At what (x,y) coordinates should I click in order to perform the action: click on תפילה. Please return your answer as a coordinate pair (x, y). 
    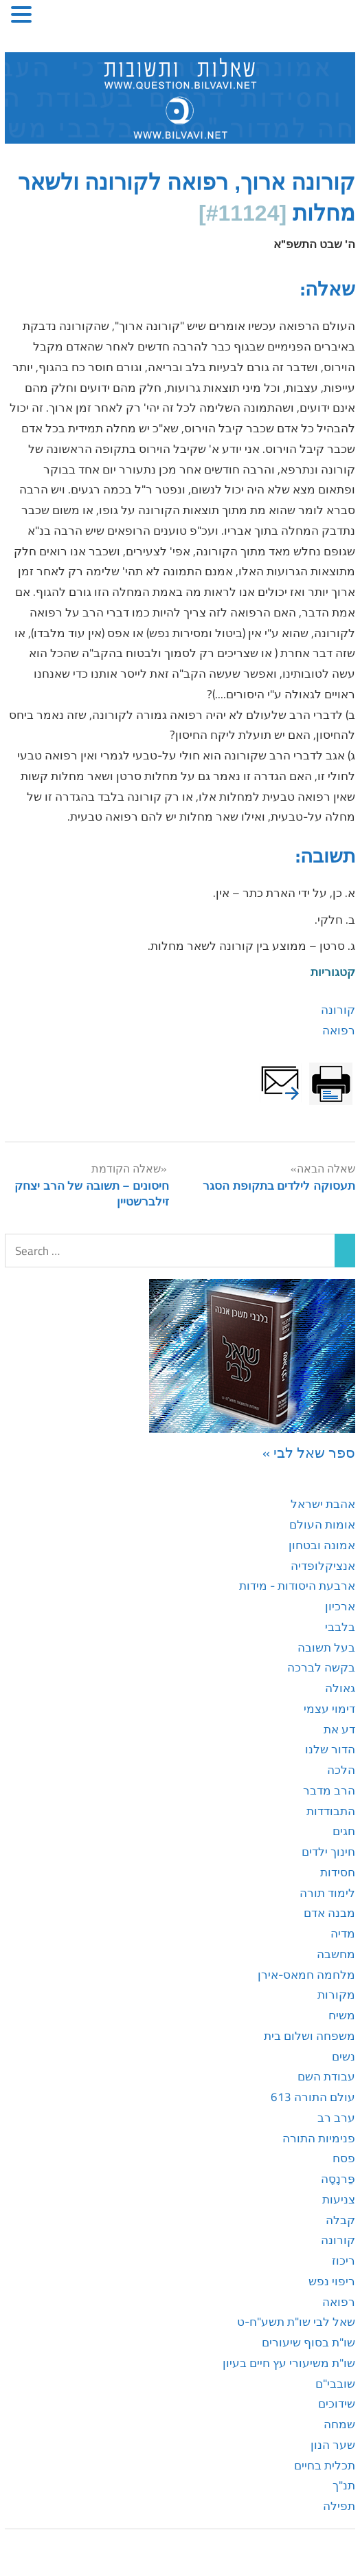
    Looking at the image, I should click on (339, 2506).